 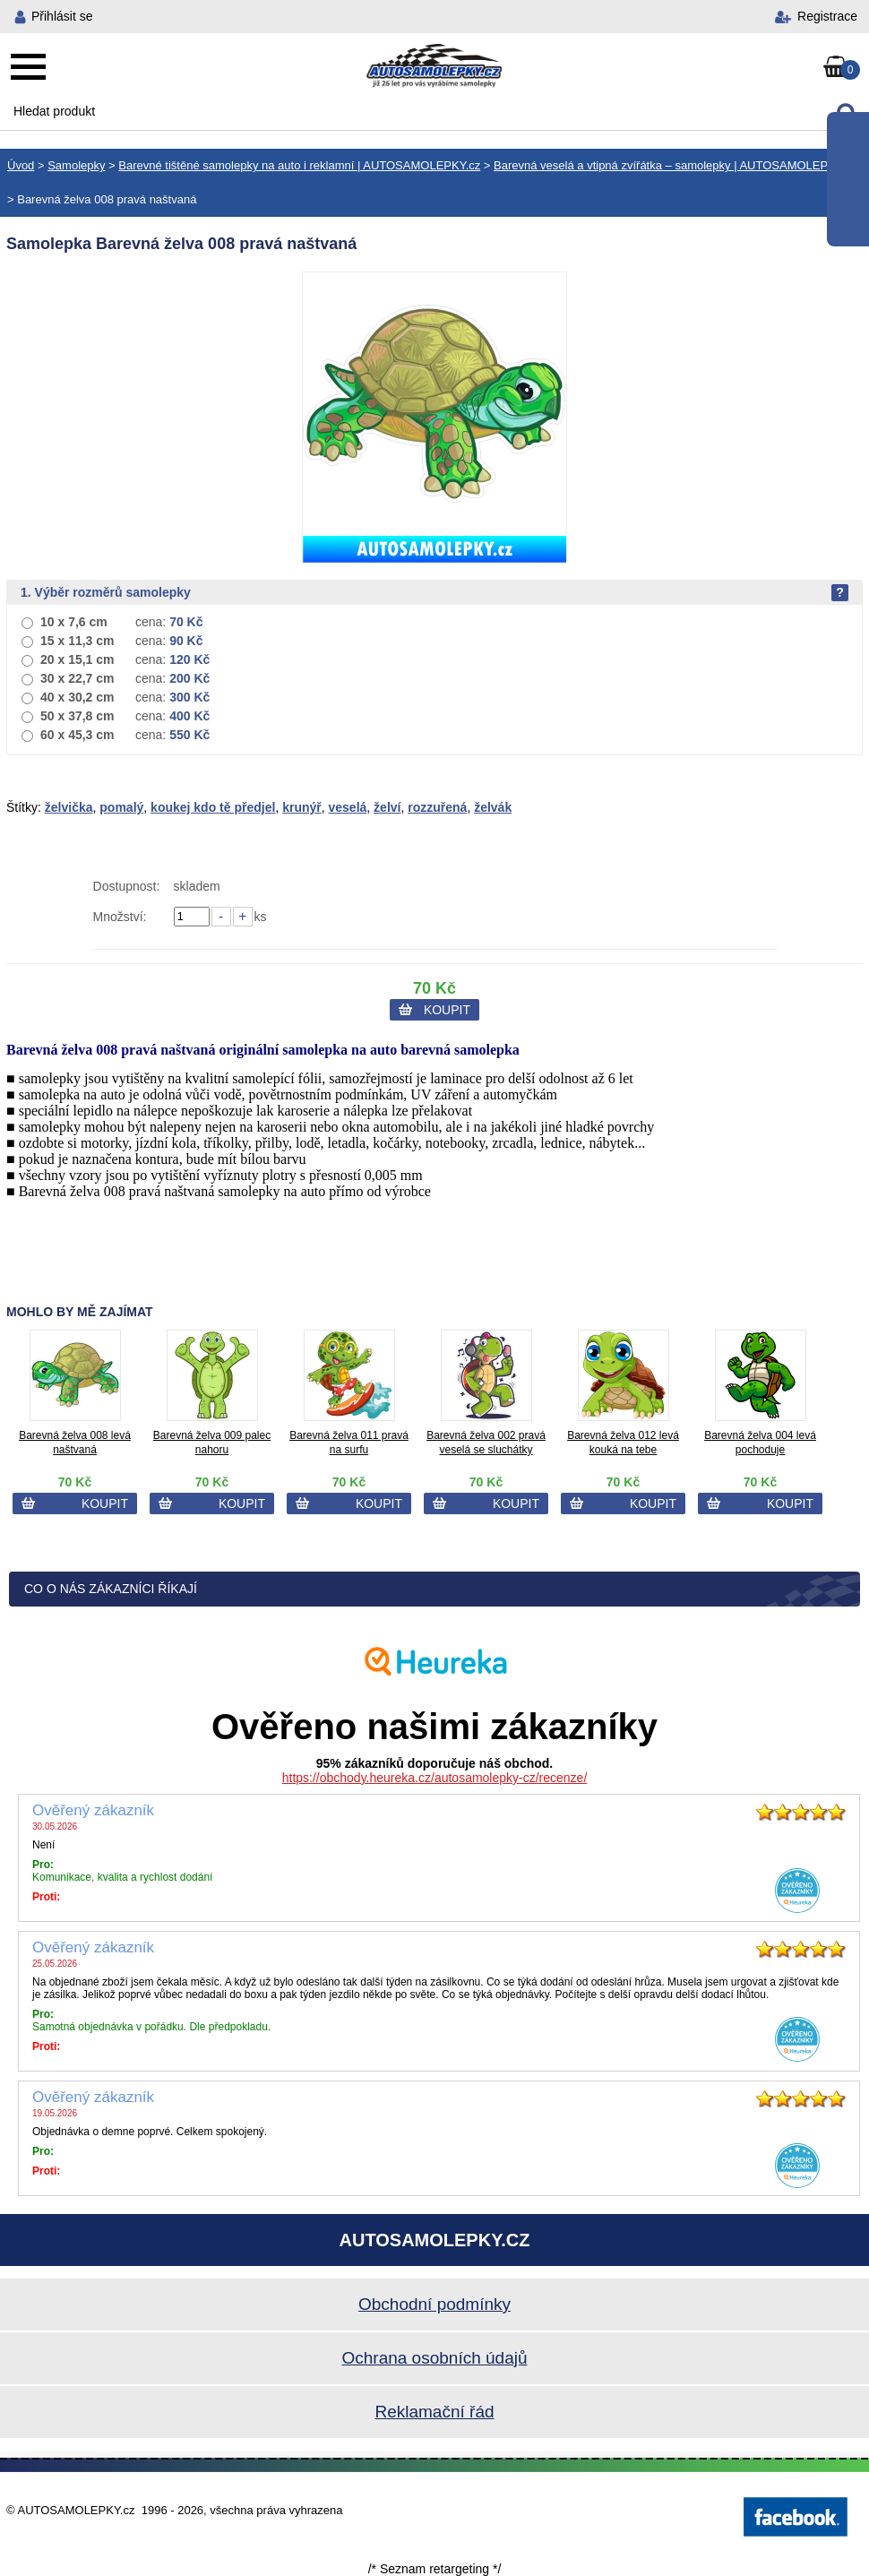 I want to click on 15 x 11,3 cm, so click(x=77, y=640).